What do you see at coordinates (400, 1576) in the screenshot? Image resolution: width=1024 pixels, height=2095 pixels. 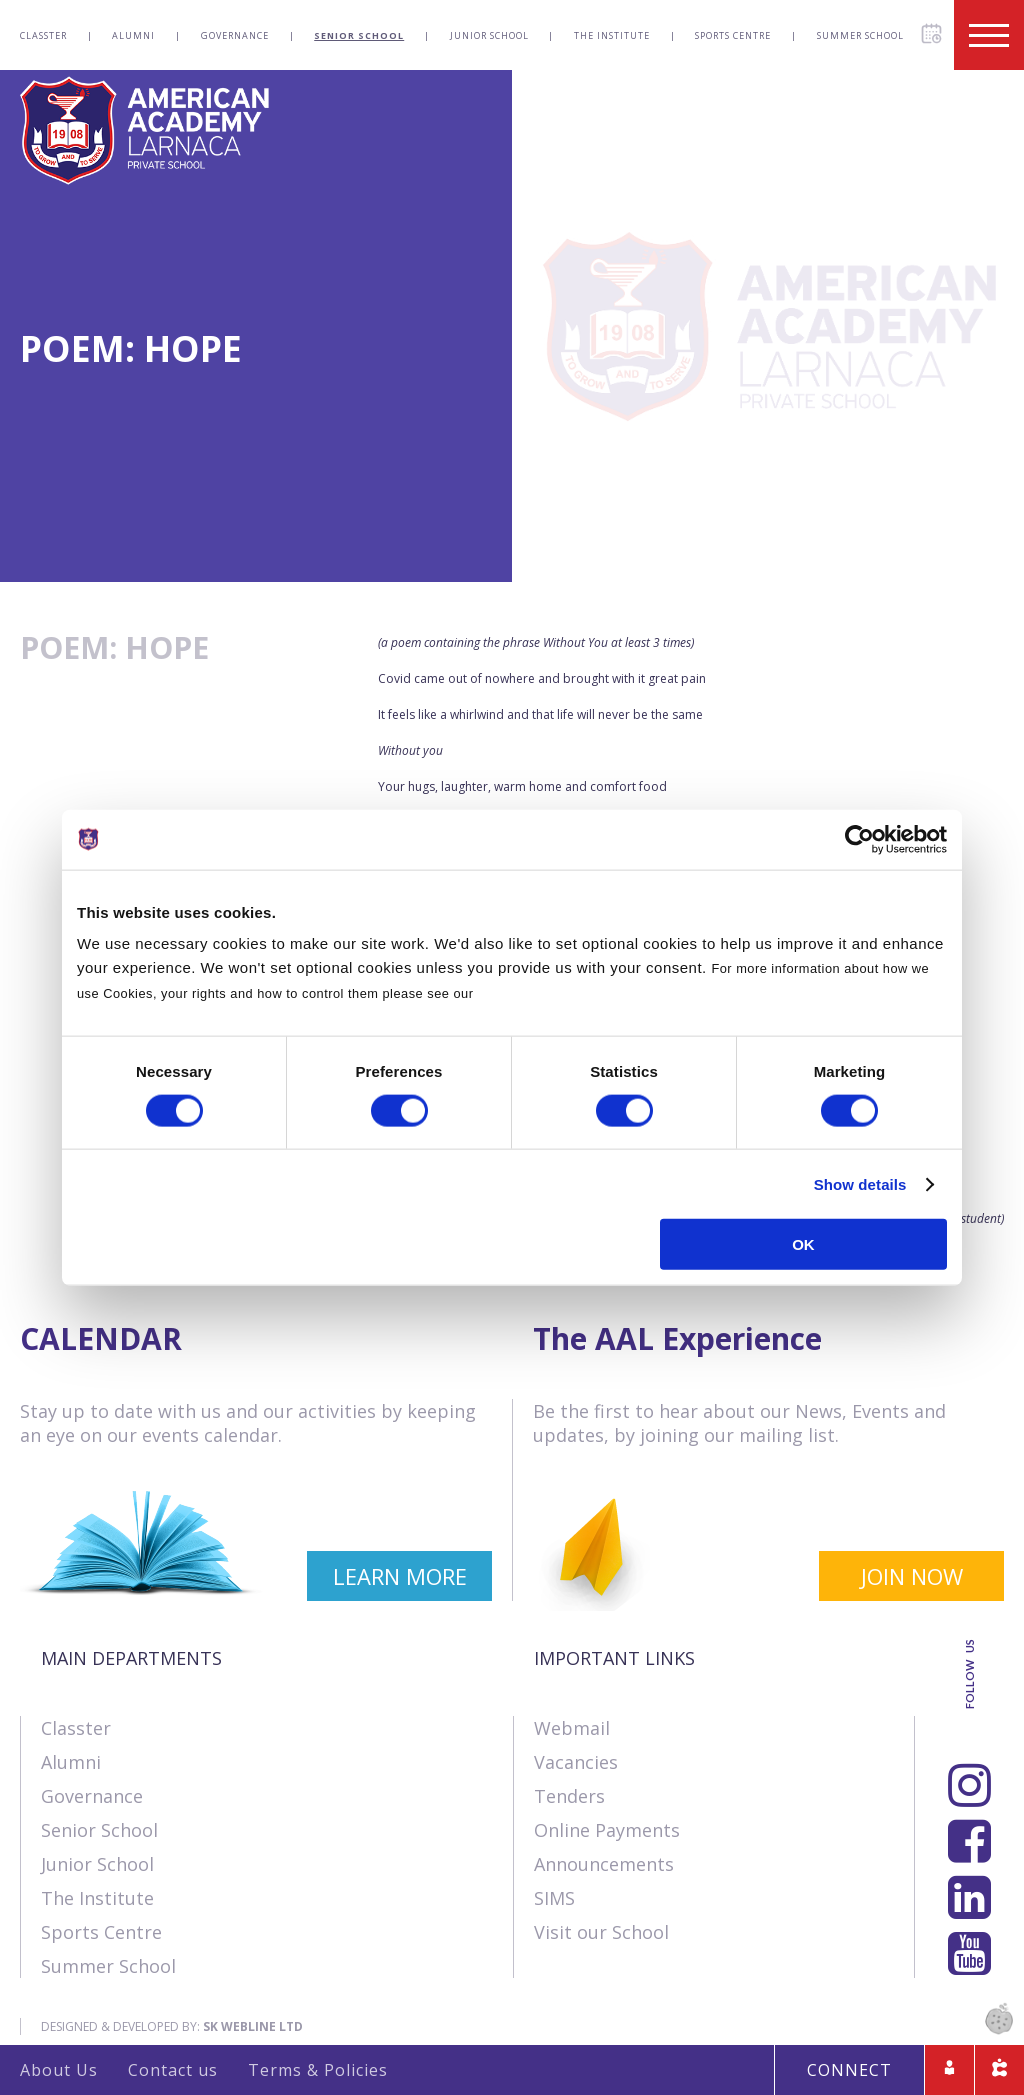 I see `LEARN MORE` at bounding box center [400, 1576].